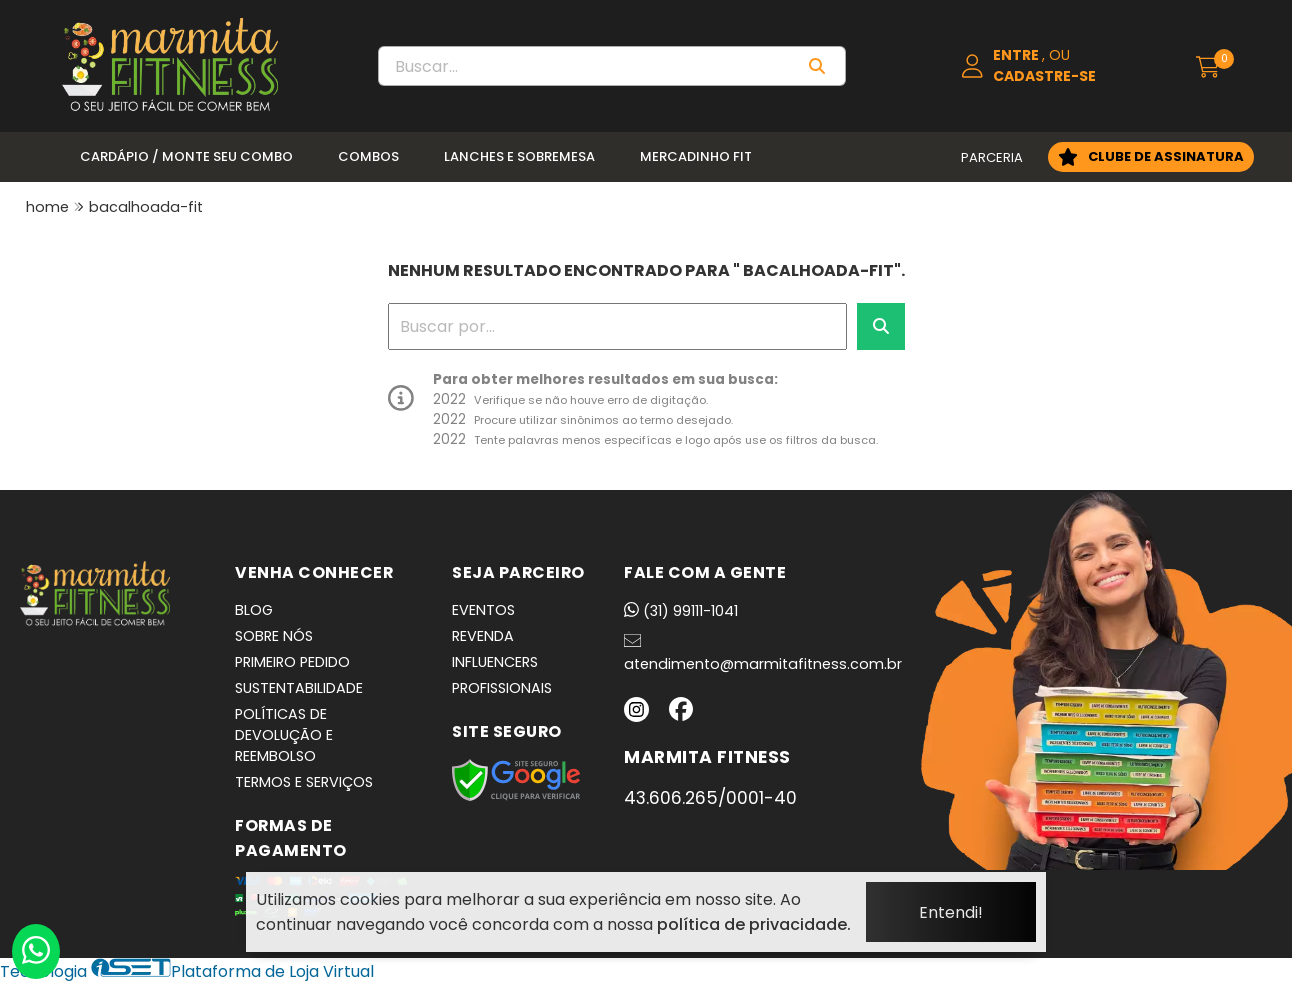 The width and height of the screenshot is (1292, 984). Describe the element at coordinates (502, 688) in the screenshot. I see `PROFISSIONAIS` at that location.